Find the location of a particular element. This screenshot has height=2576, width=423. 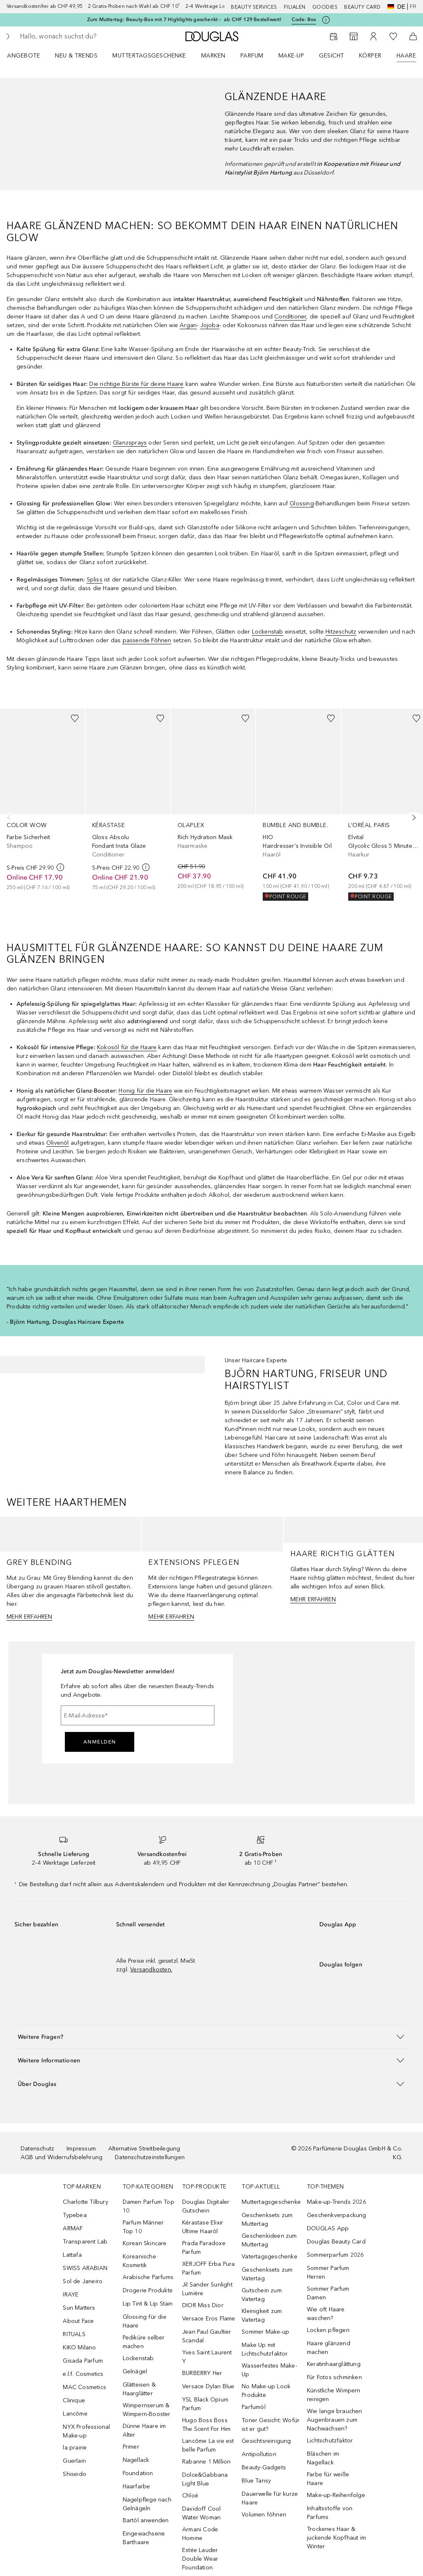

Armani Code Homme is located at coordinates (200, 2534).